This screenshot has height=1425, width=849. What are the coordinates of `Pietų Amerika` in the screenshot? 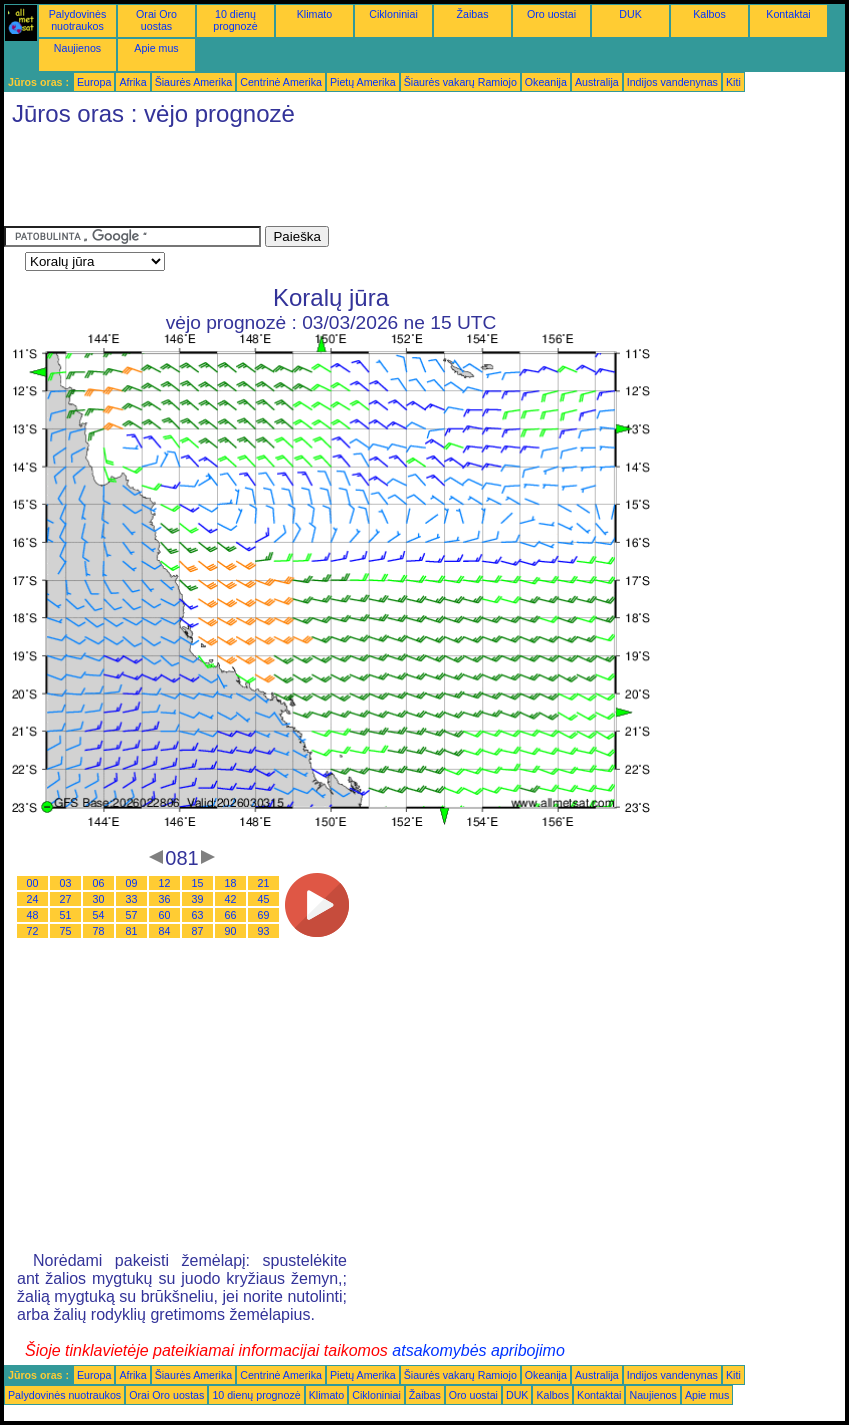 It's located at (363, 82).